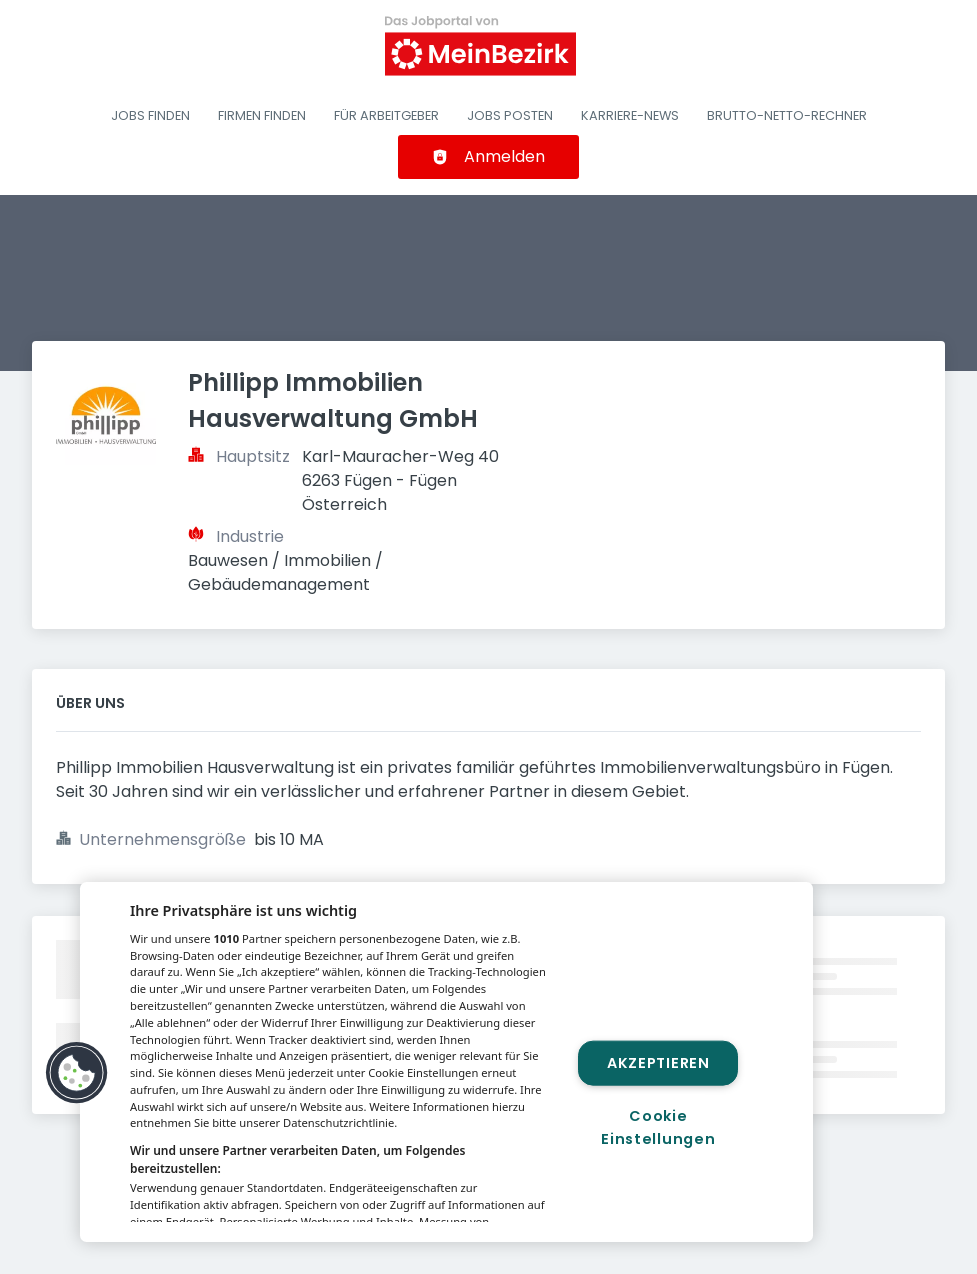  I want to click on Jobs posten, so click(510, 115).